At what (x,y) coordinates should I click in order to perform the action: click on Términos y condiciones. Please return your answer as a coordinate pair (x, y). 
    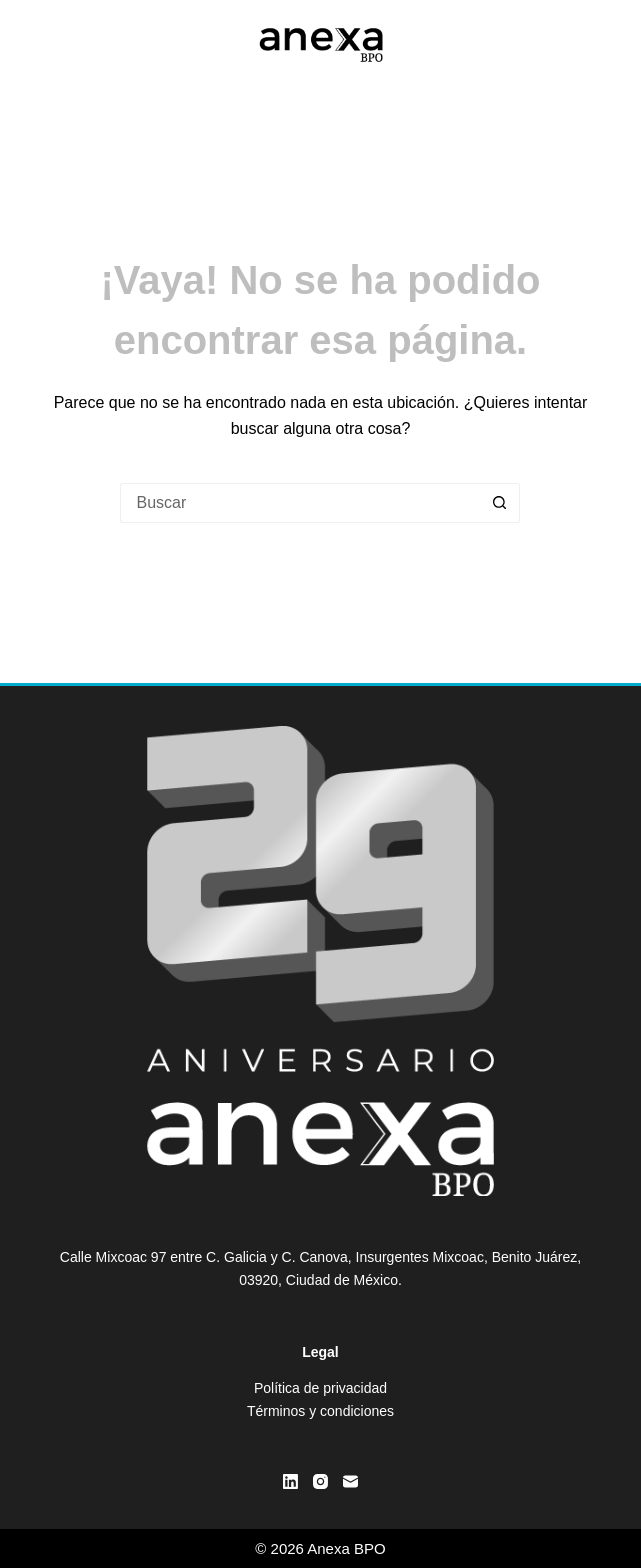
    Looking at the image, I should click on (320, 1411).